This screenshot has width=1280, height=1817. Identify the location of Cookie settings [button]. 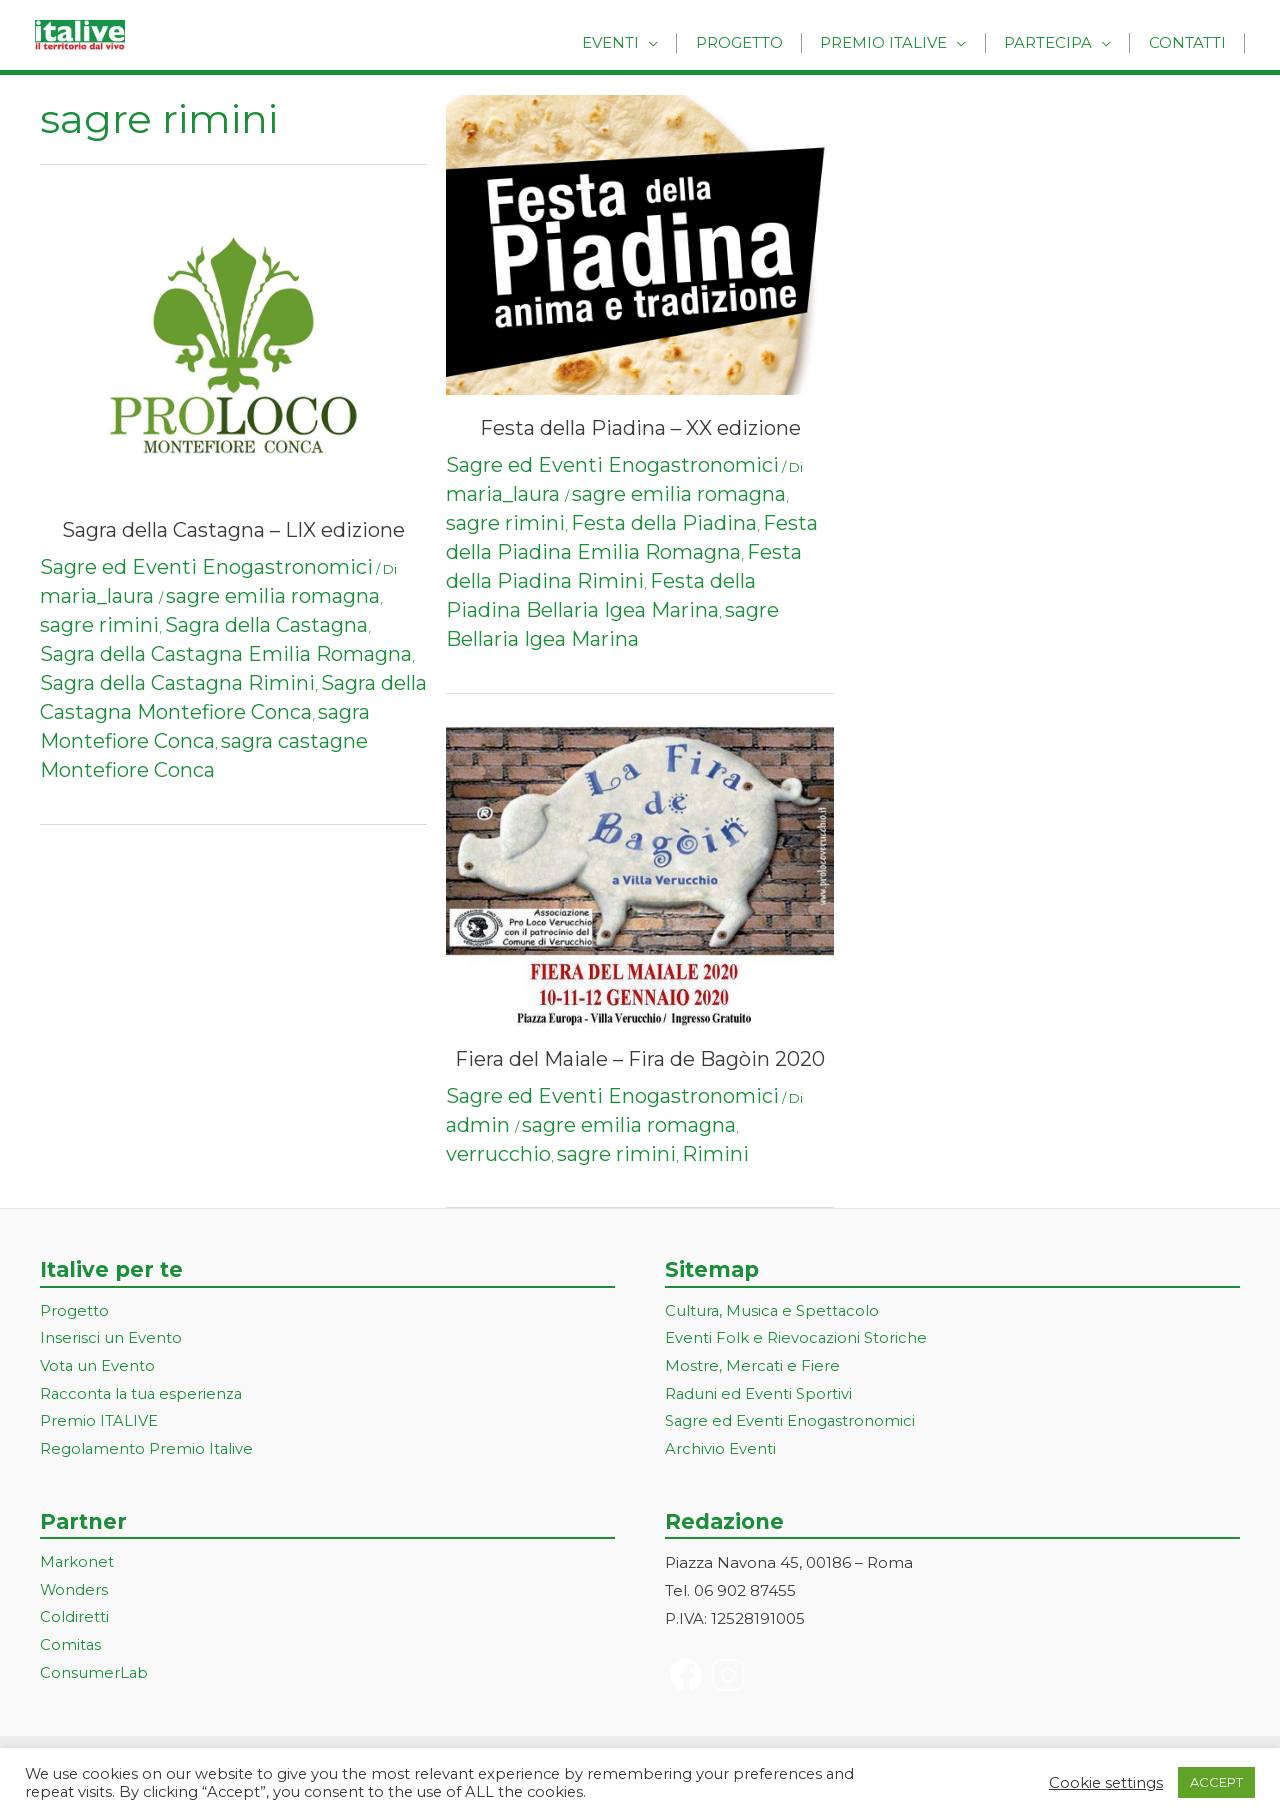
(1106, 1783).